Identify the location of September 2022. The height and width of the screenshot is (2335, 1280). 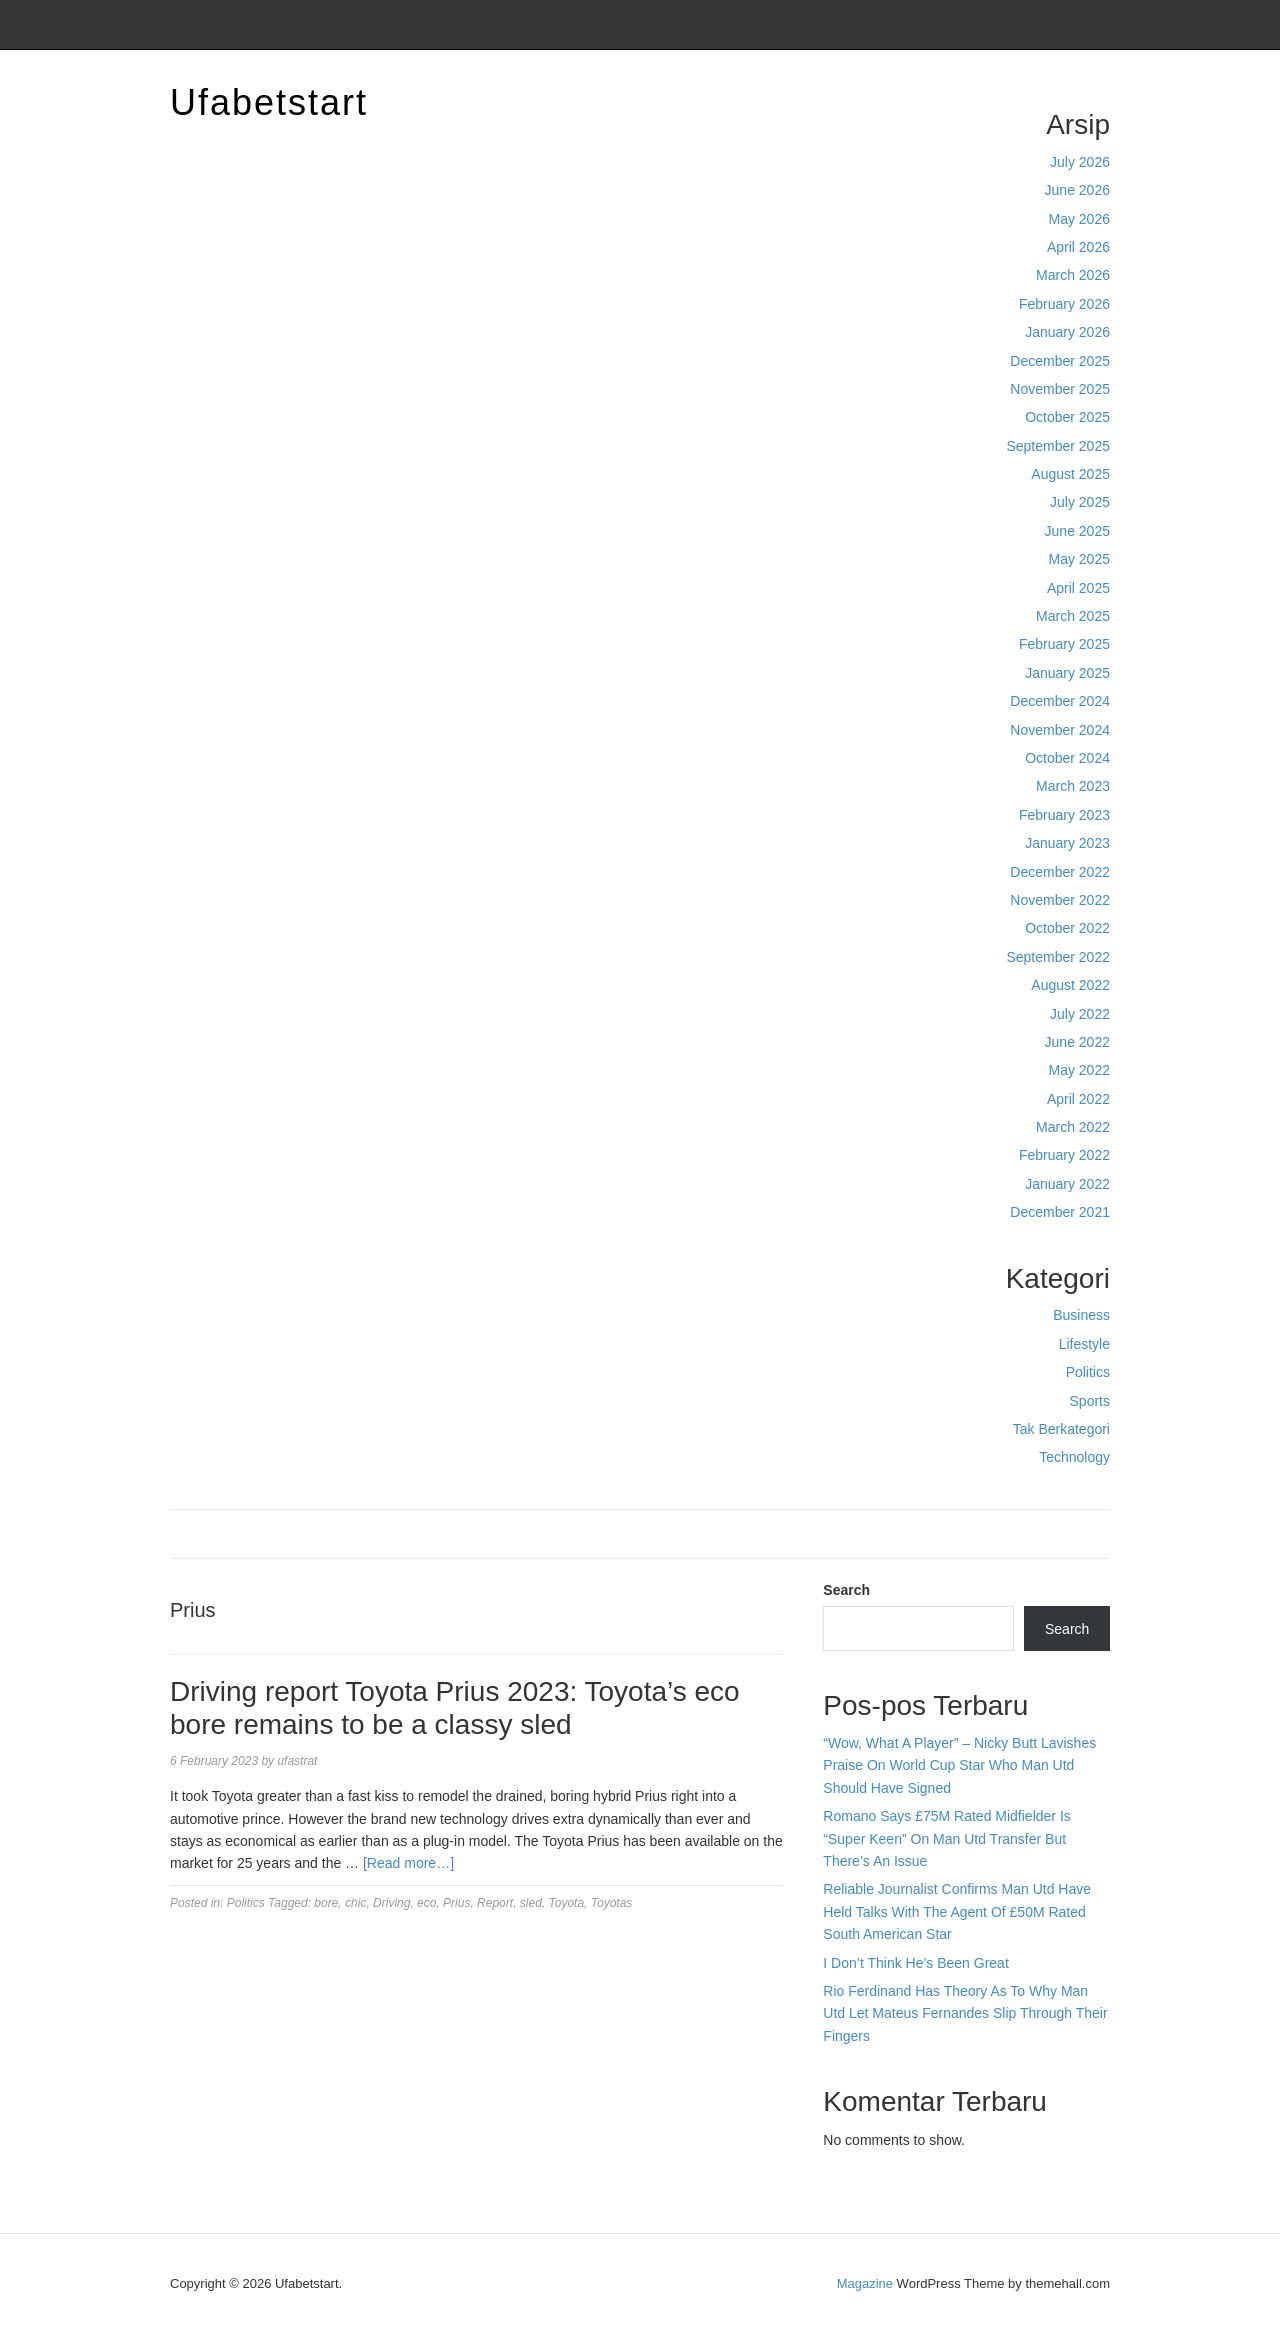
(1058, 957).